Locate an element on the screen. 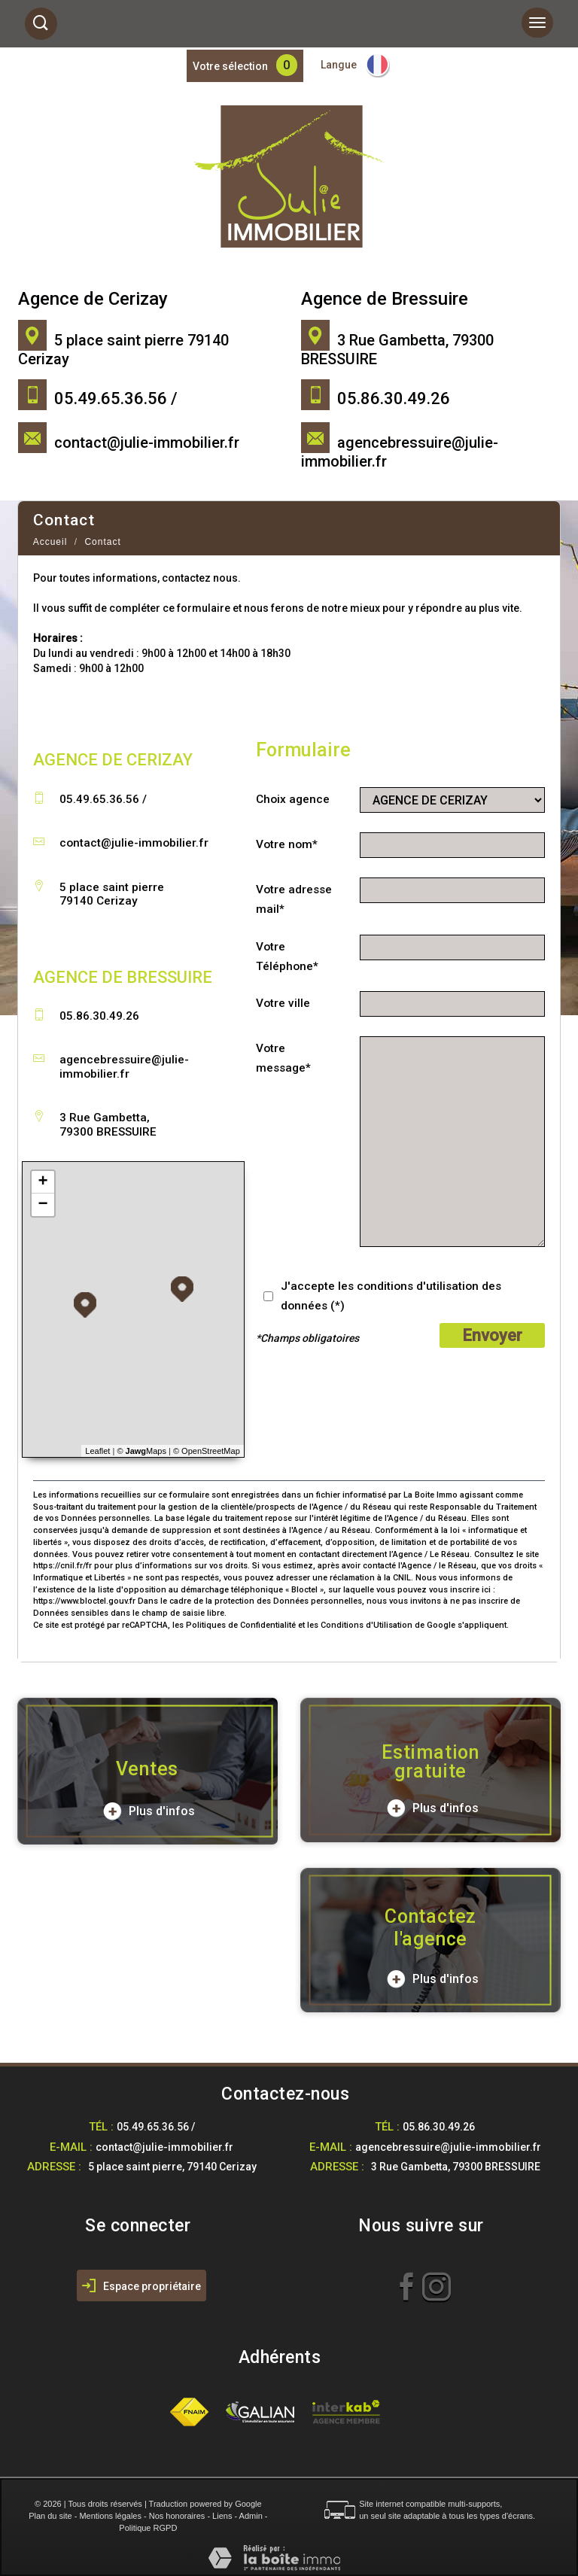 The height and width of the screenshot is (2576, 578). J'accepte les conditions d'utilisation des données (*) is located at coordinates (391, 1295).